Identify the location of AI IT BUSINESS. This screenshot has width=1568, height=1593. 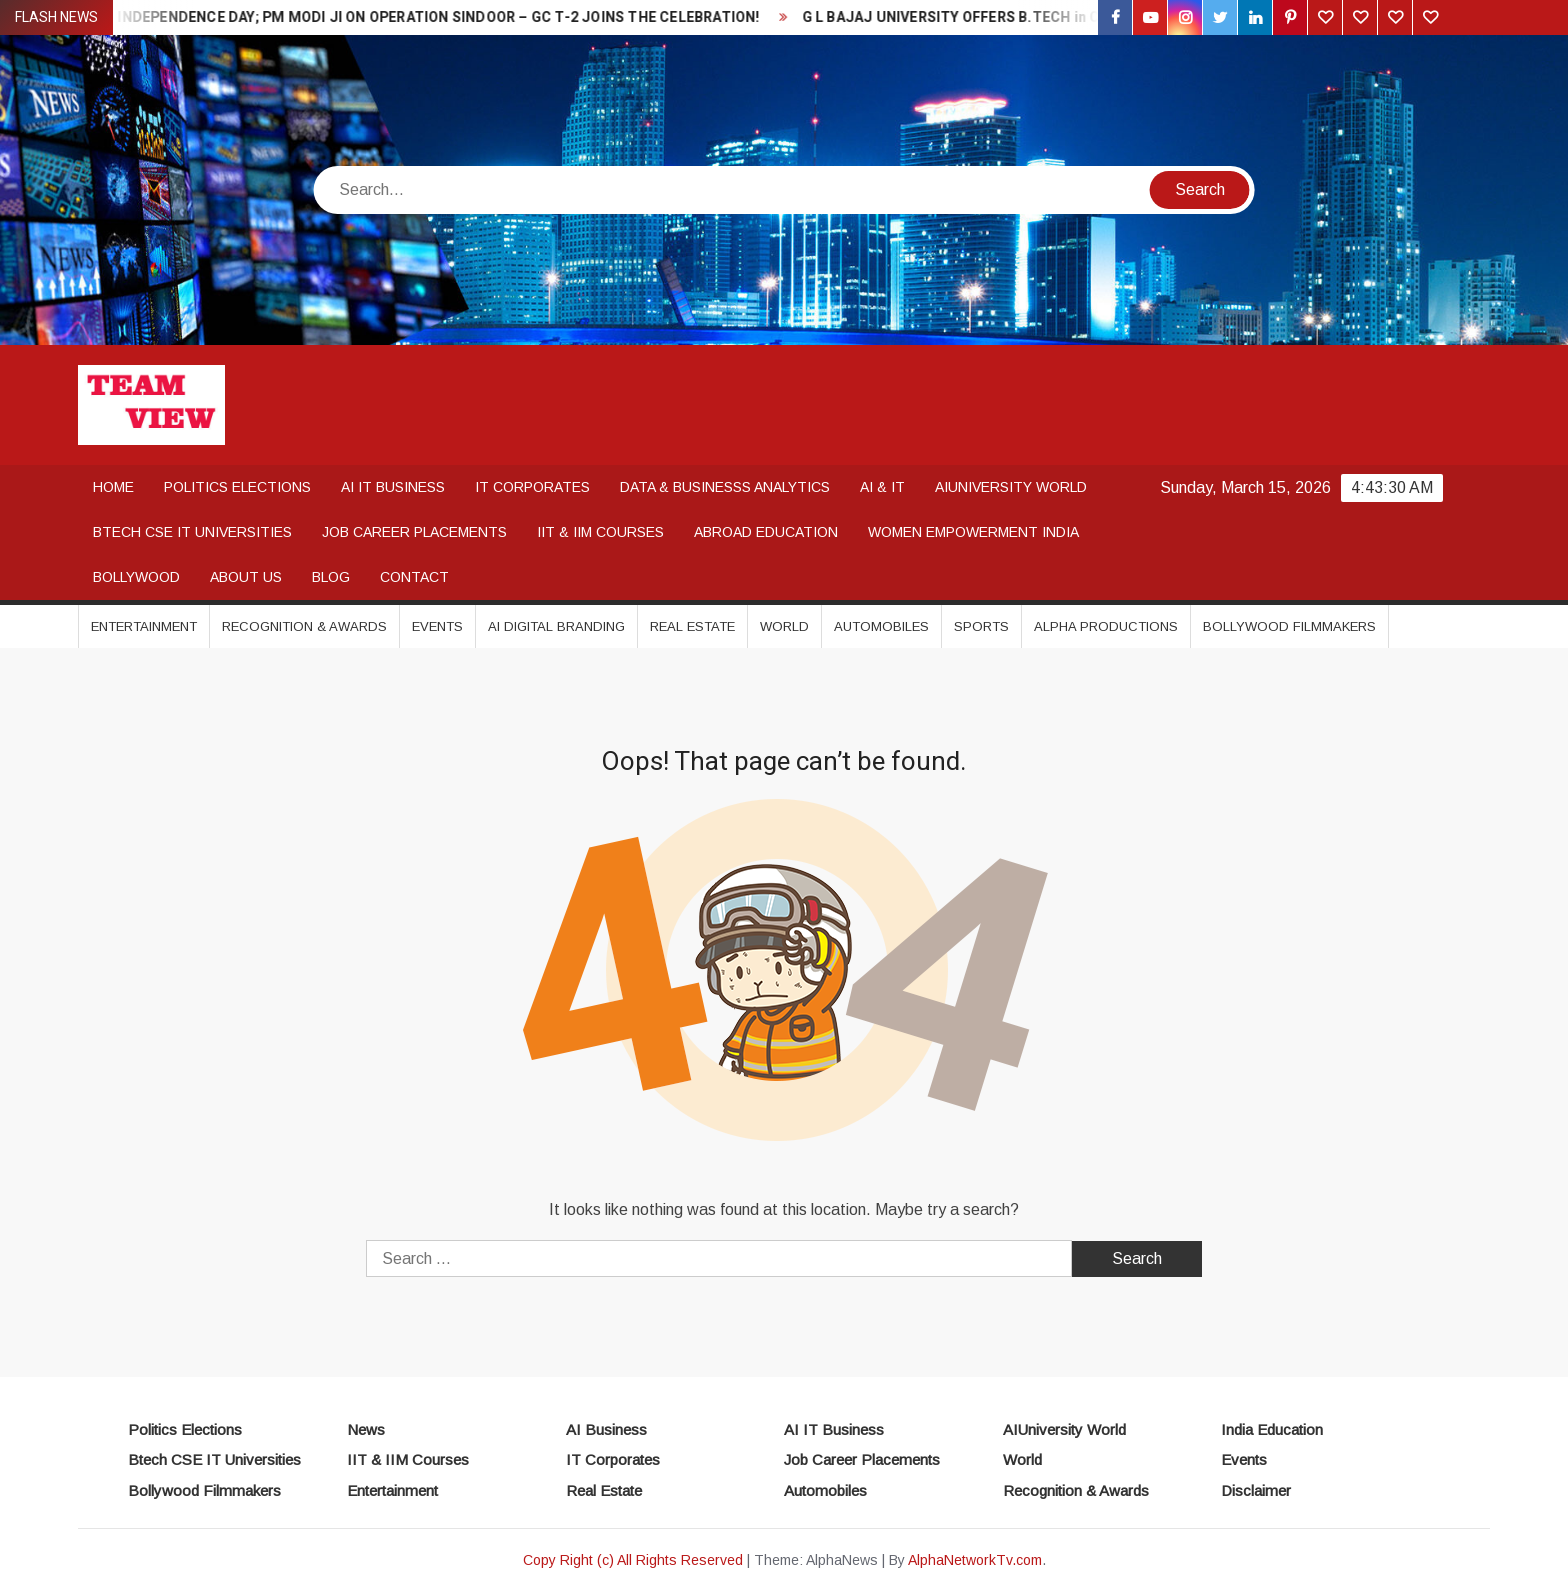
(393, 487).